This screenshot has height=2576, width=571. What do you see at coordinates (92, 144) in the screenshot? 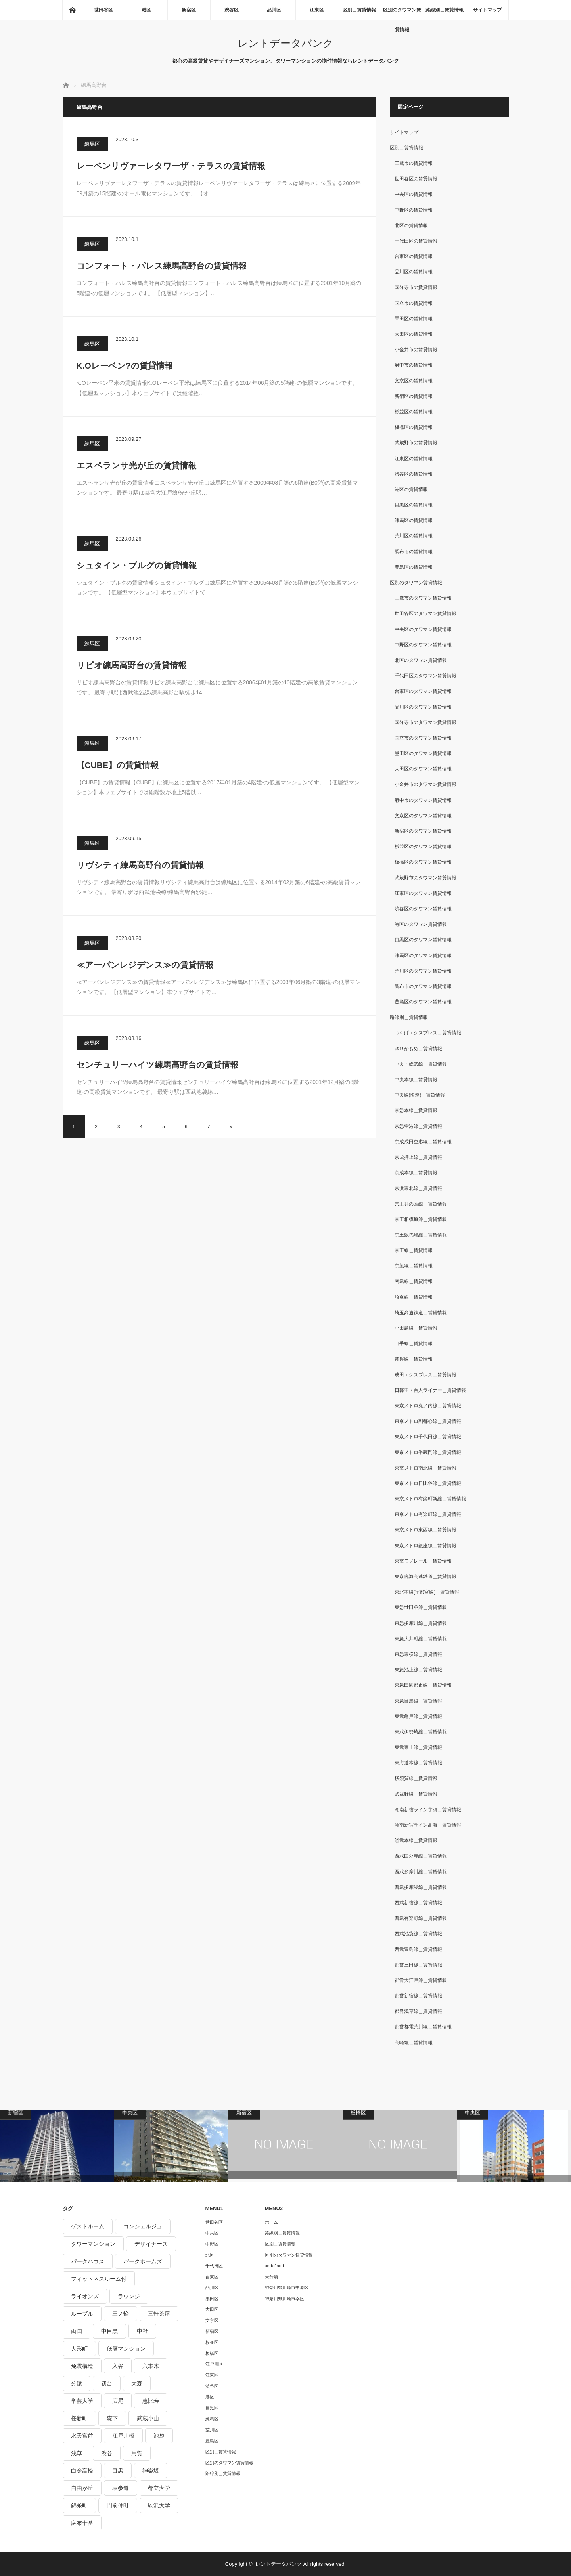
I see `練馬区` at bounding box center [92, 144].